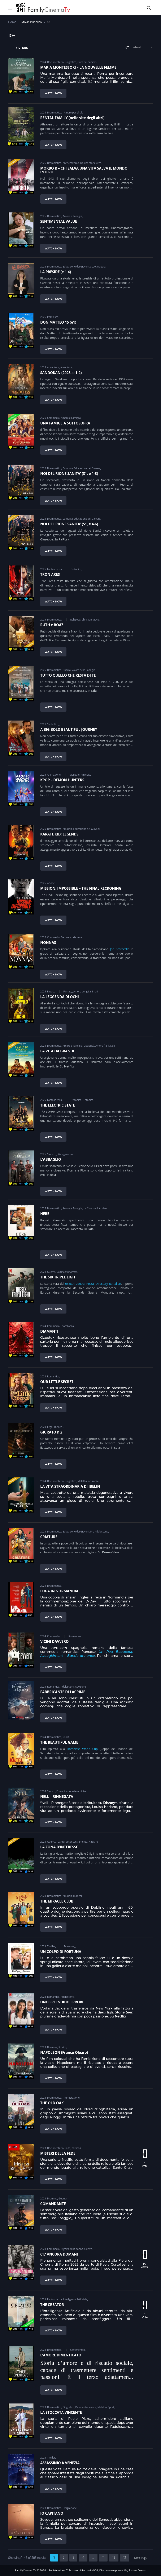 Image resolution: width=161 pixels, height=2576 pixels. I want to click on Guerra, so click(51, 1272).